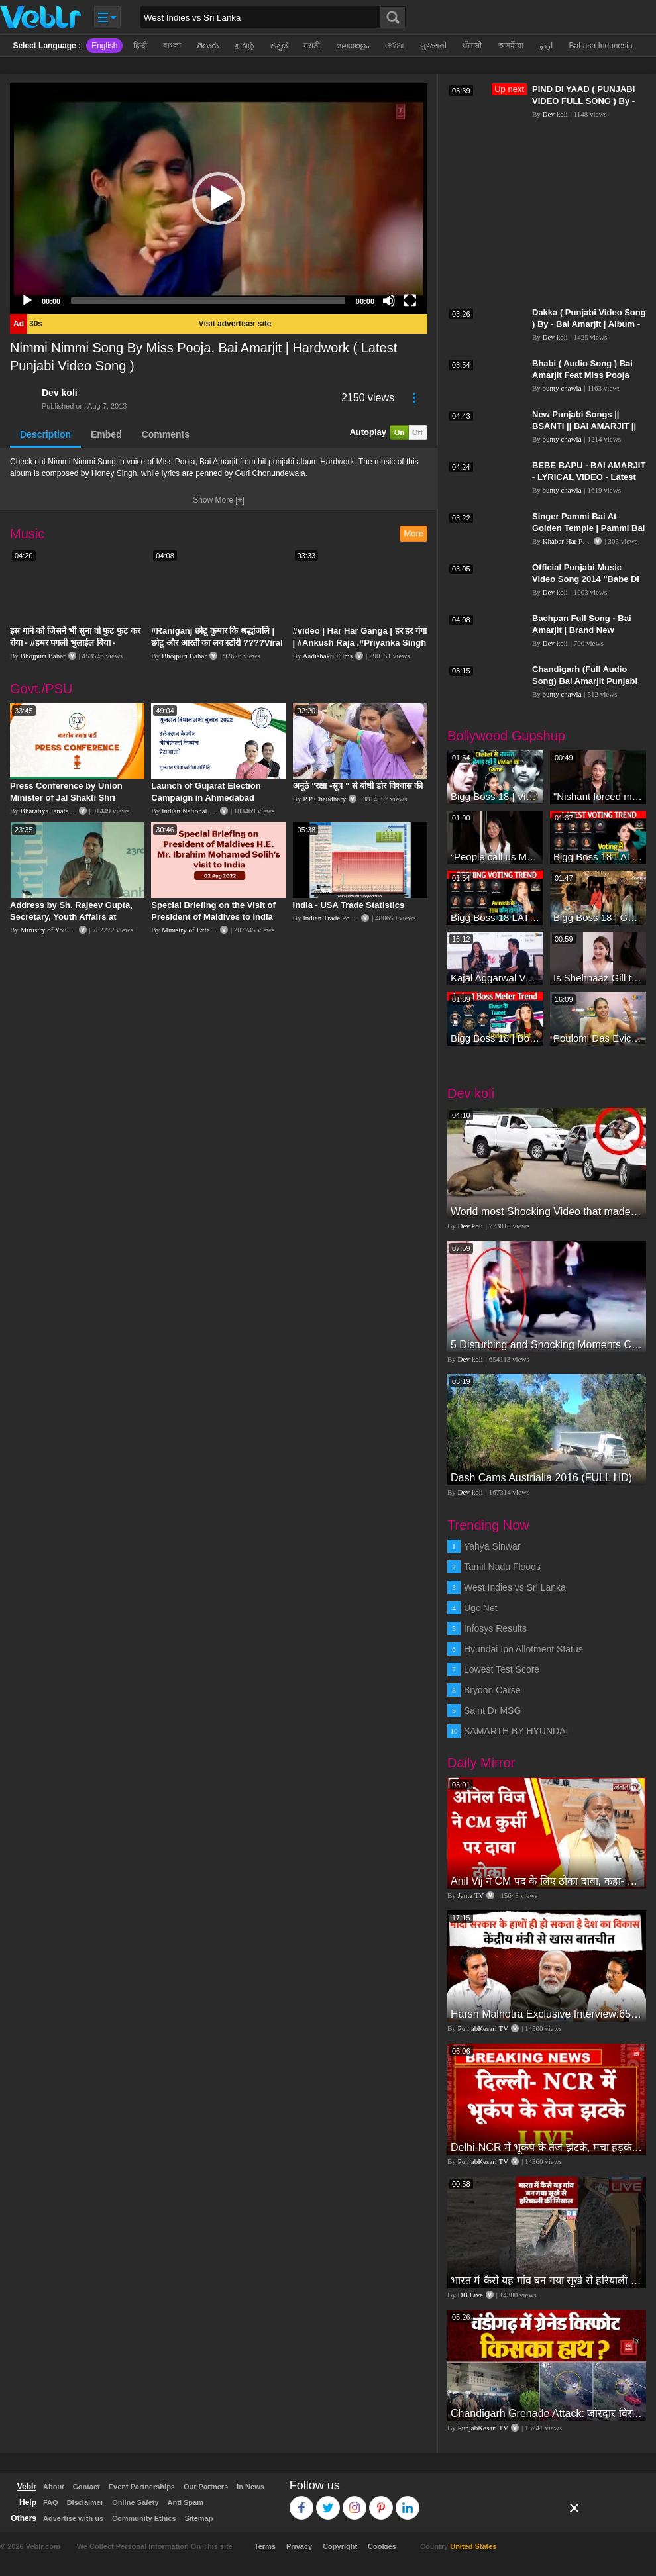  I want to click on Twitter, so click(328, 2501).